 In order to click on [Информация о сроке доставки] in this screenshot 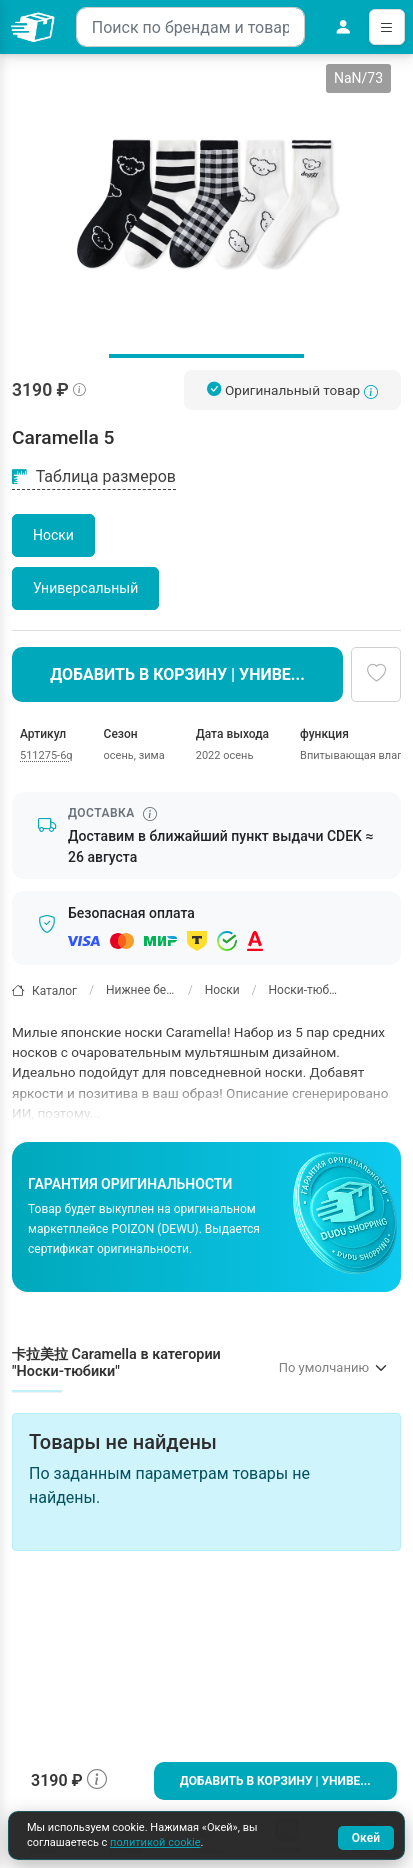, I will do `click(150, 814)`.